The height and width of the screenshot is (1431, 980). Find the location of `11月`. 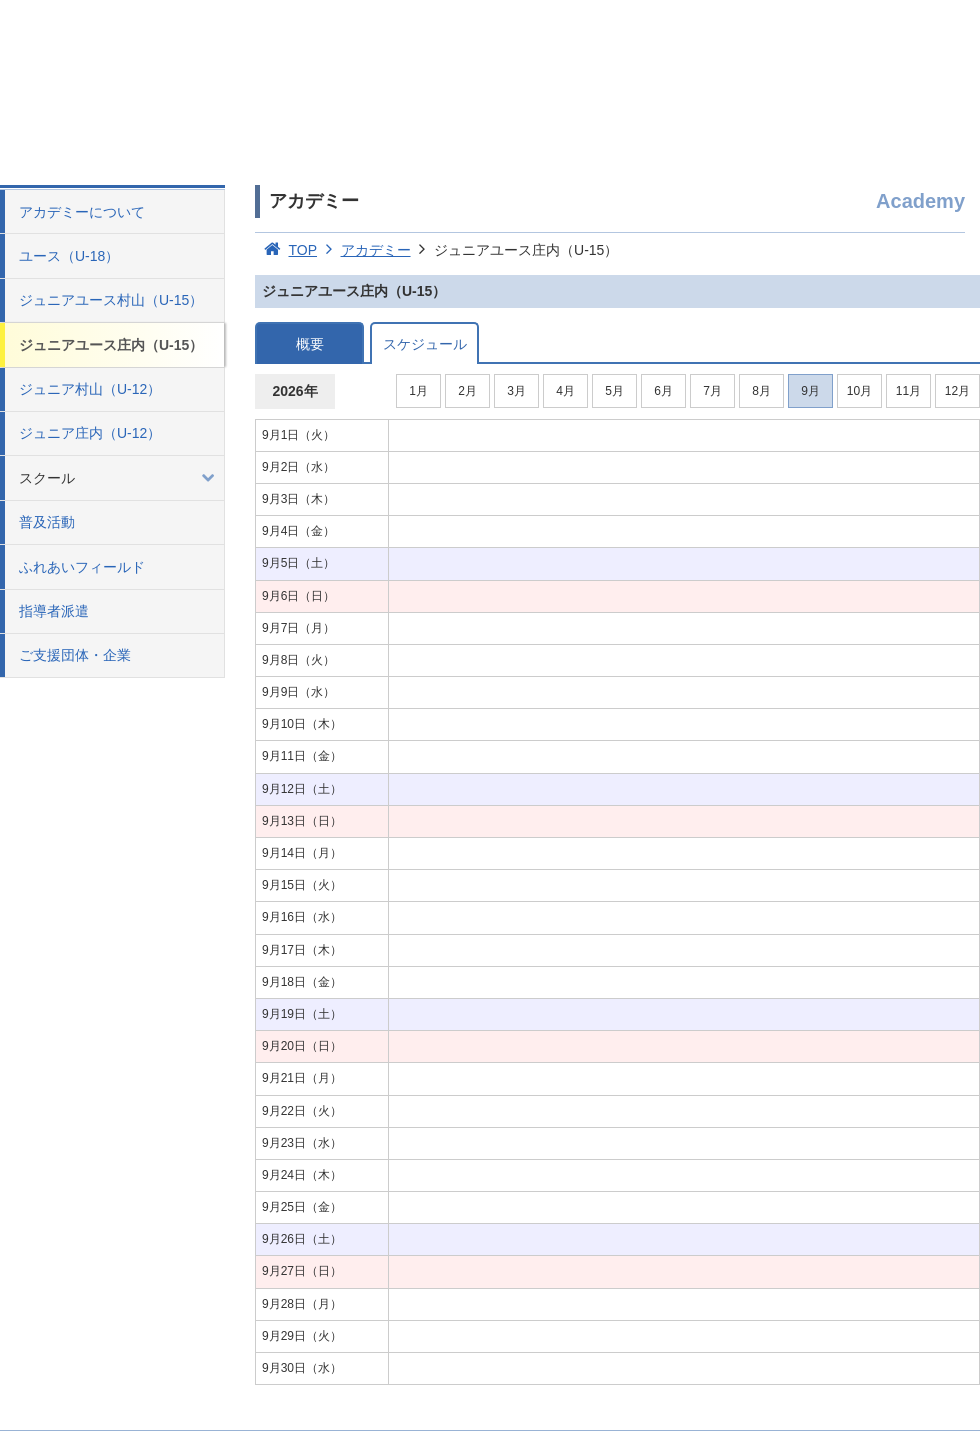

11月 is located at coordinates (908, 391).